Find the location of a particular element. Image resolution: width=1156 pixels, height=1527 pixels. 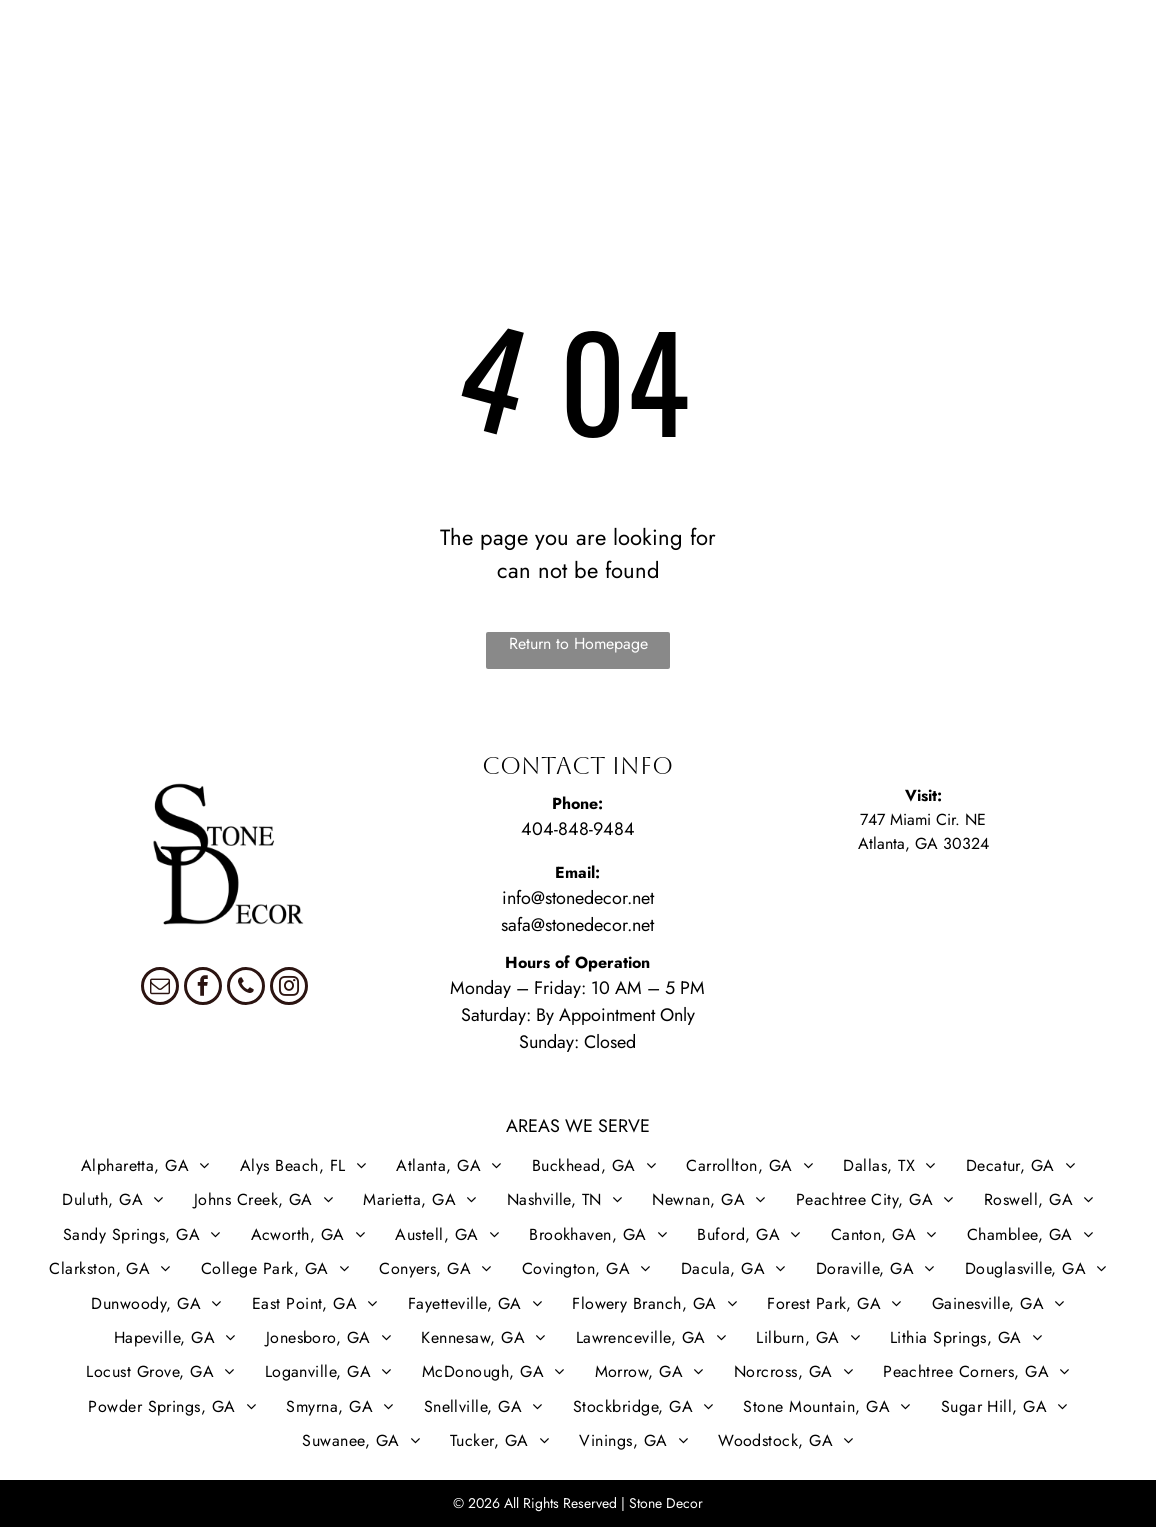

info@stonedecor.net is located at coordinates (578, 898).